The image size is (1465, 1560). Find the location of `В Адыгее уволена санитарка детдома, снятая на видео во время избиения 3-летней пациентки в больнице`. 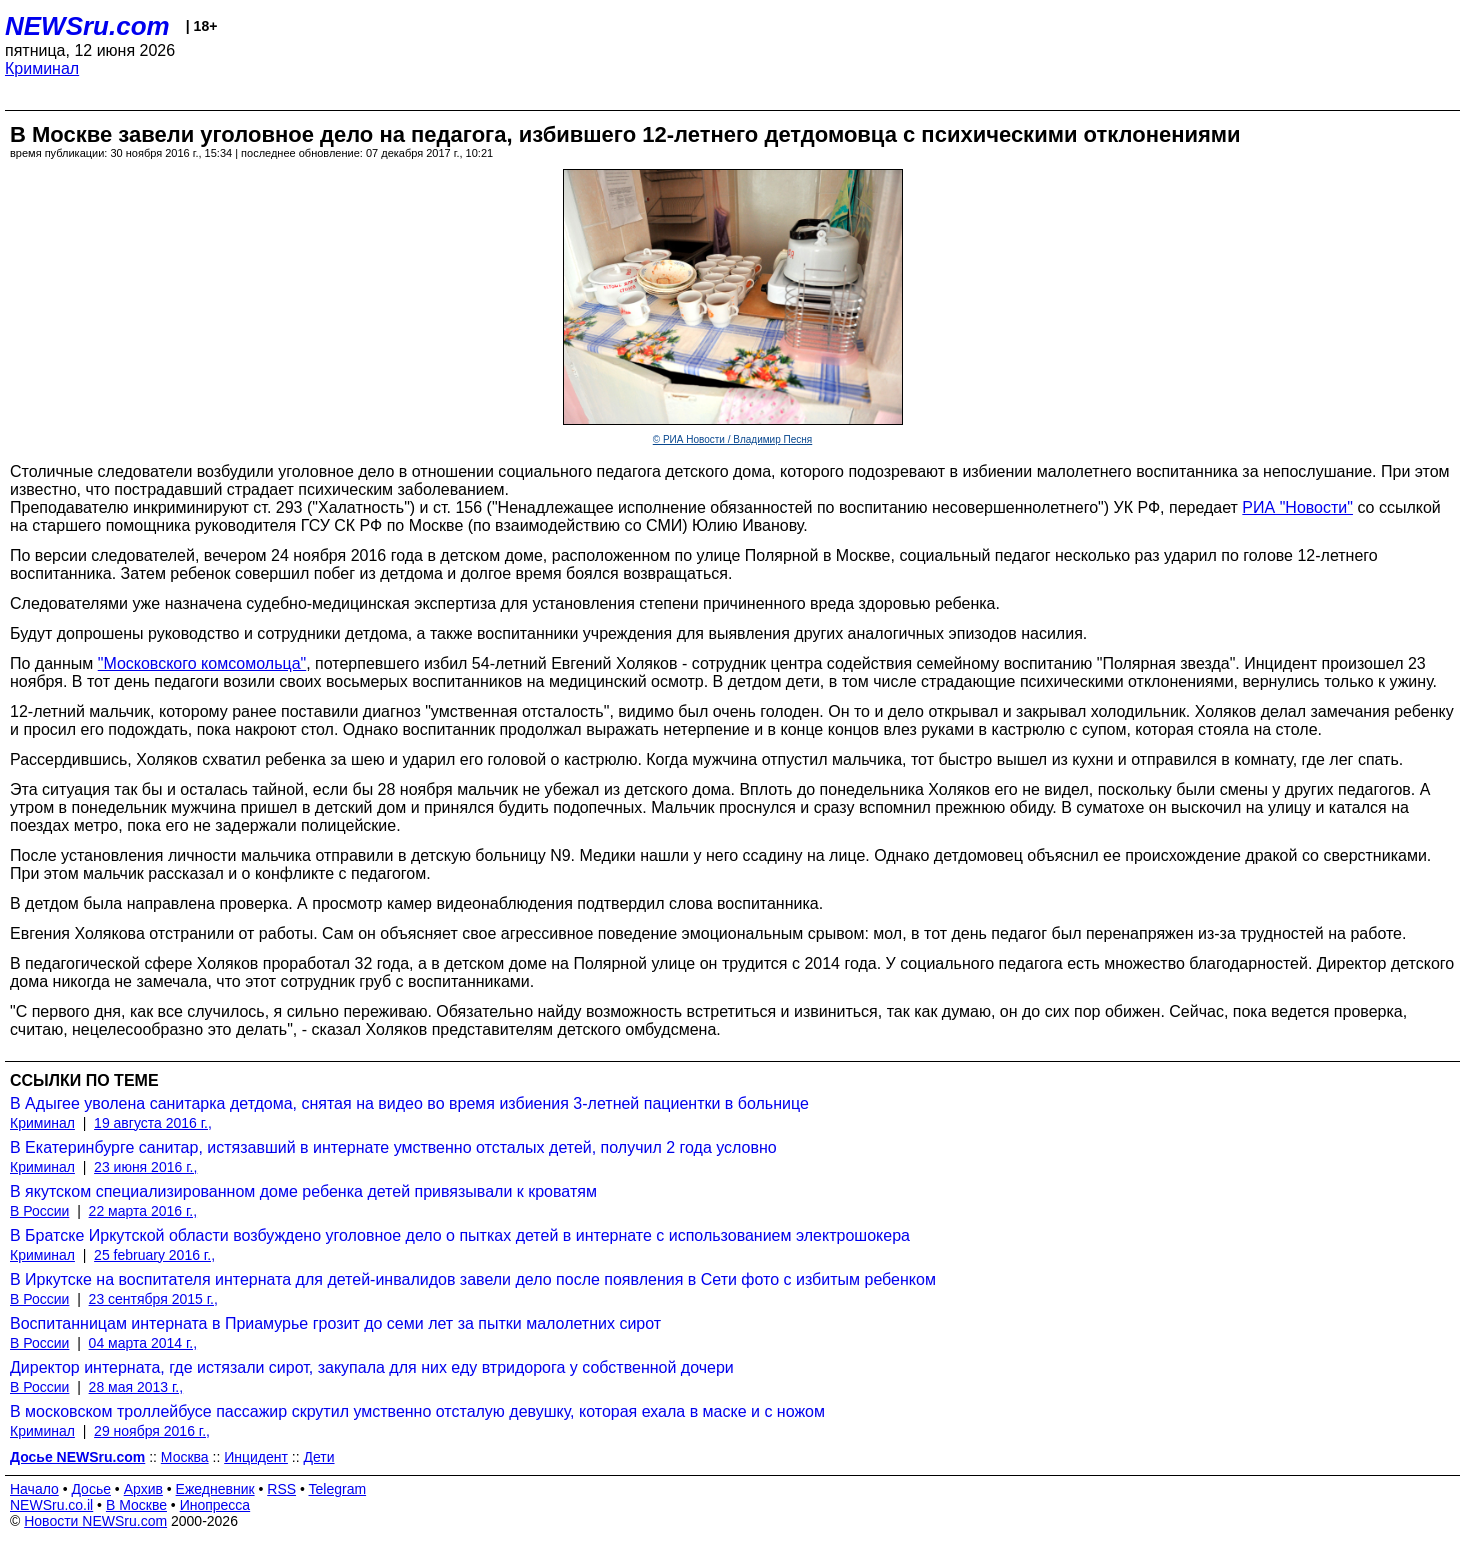

В Адыгее уволена санитарка детдома, снятая на видео во время избиения 3-летней пациентки в больнице is located at coordinates (409, 1103).